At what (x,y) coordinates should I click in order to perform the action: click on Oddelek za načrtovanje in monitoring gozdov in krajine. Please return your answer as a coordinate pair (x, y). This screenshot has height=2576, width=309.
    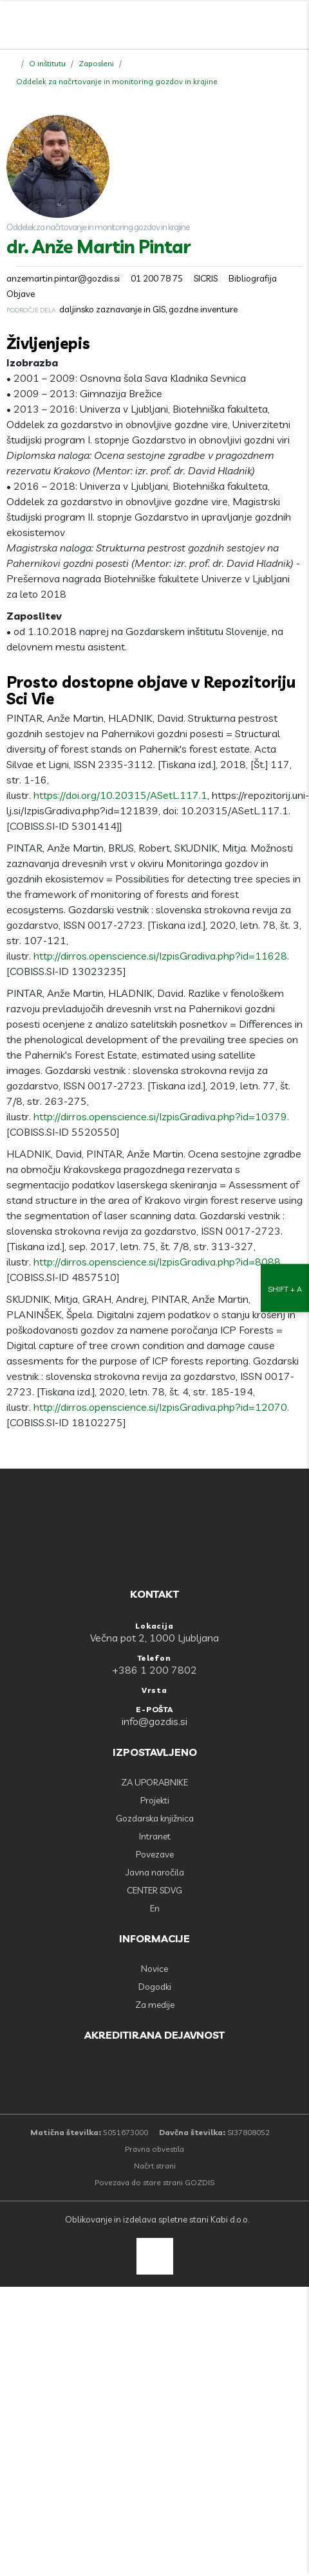
    Looking at the image, I should click on (117, 81).